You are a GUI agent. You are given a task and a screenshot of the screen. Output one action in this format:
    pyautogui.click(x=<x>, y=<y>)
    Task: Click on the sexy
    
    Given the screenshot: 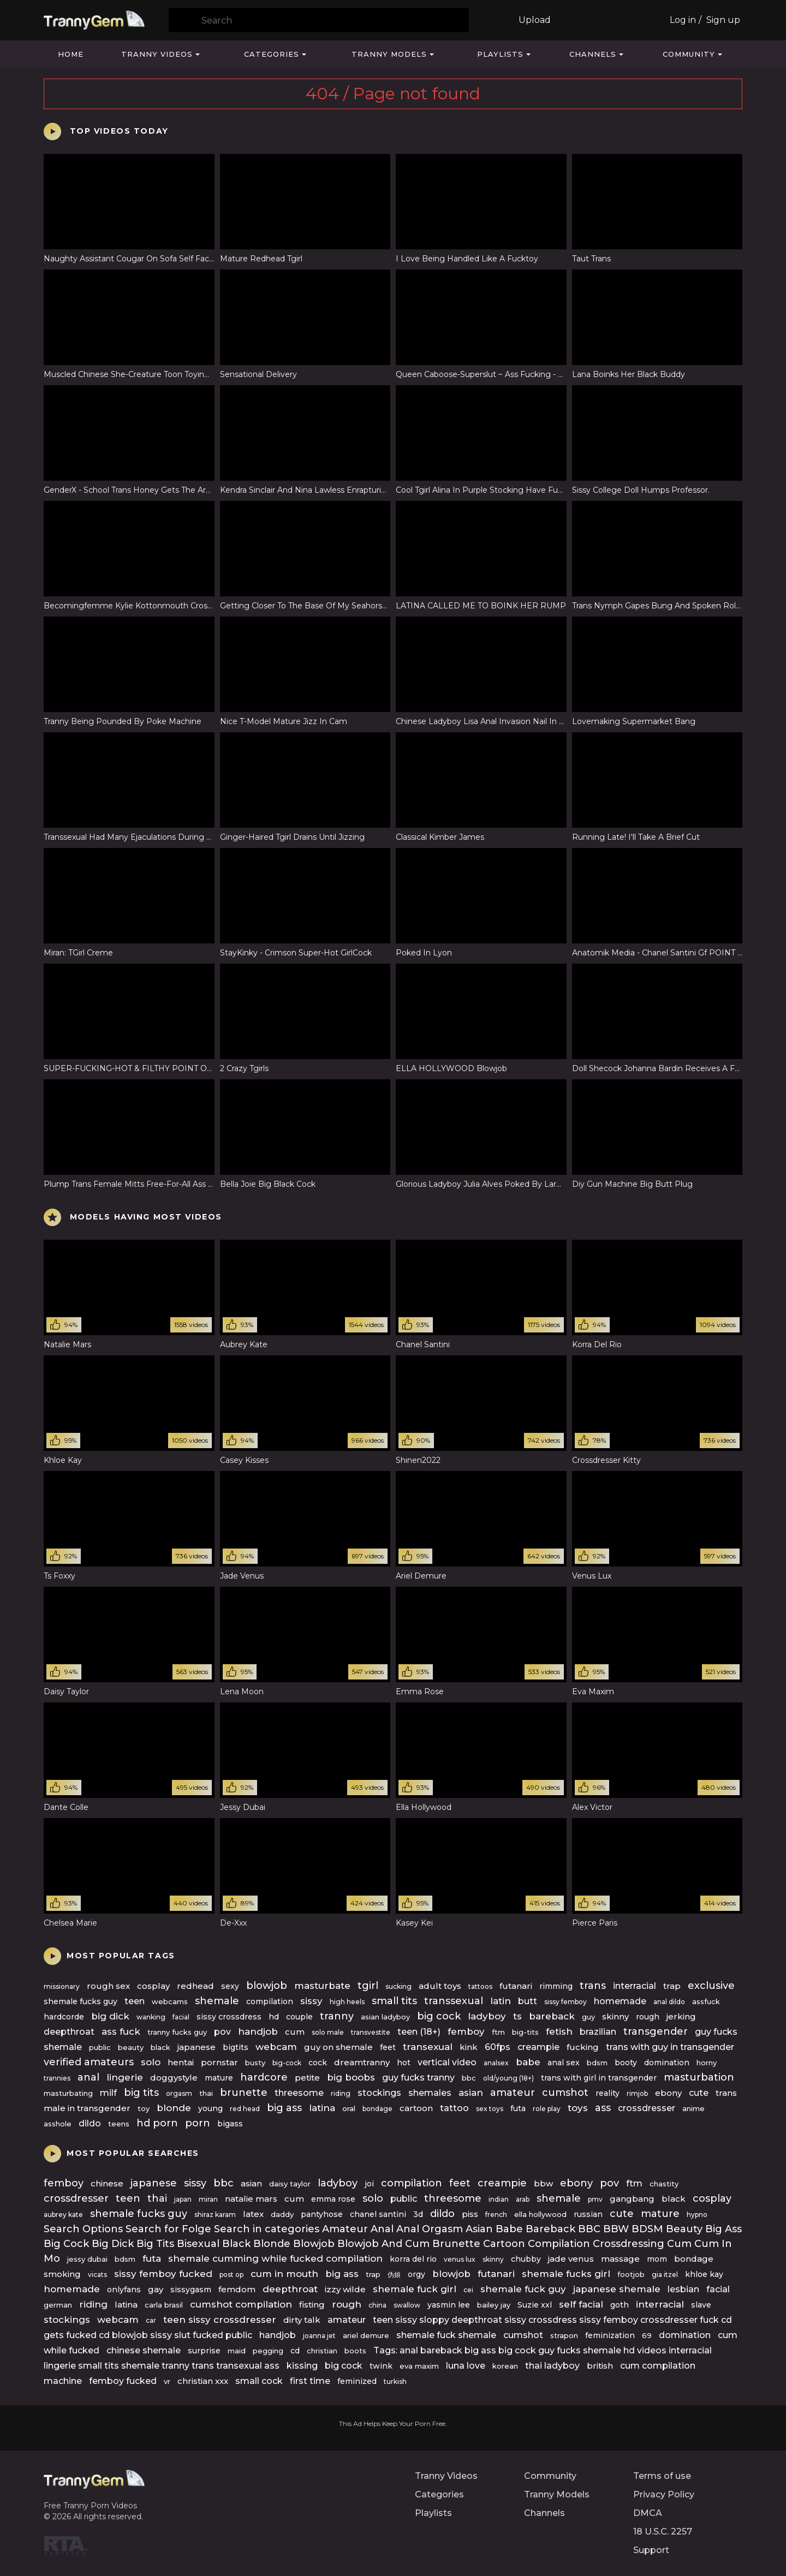 What is the action you would take?
    pyautogui.click(x=230, y=1986)
    